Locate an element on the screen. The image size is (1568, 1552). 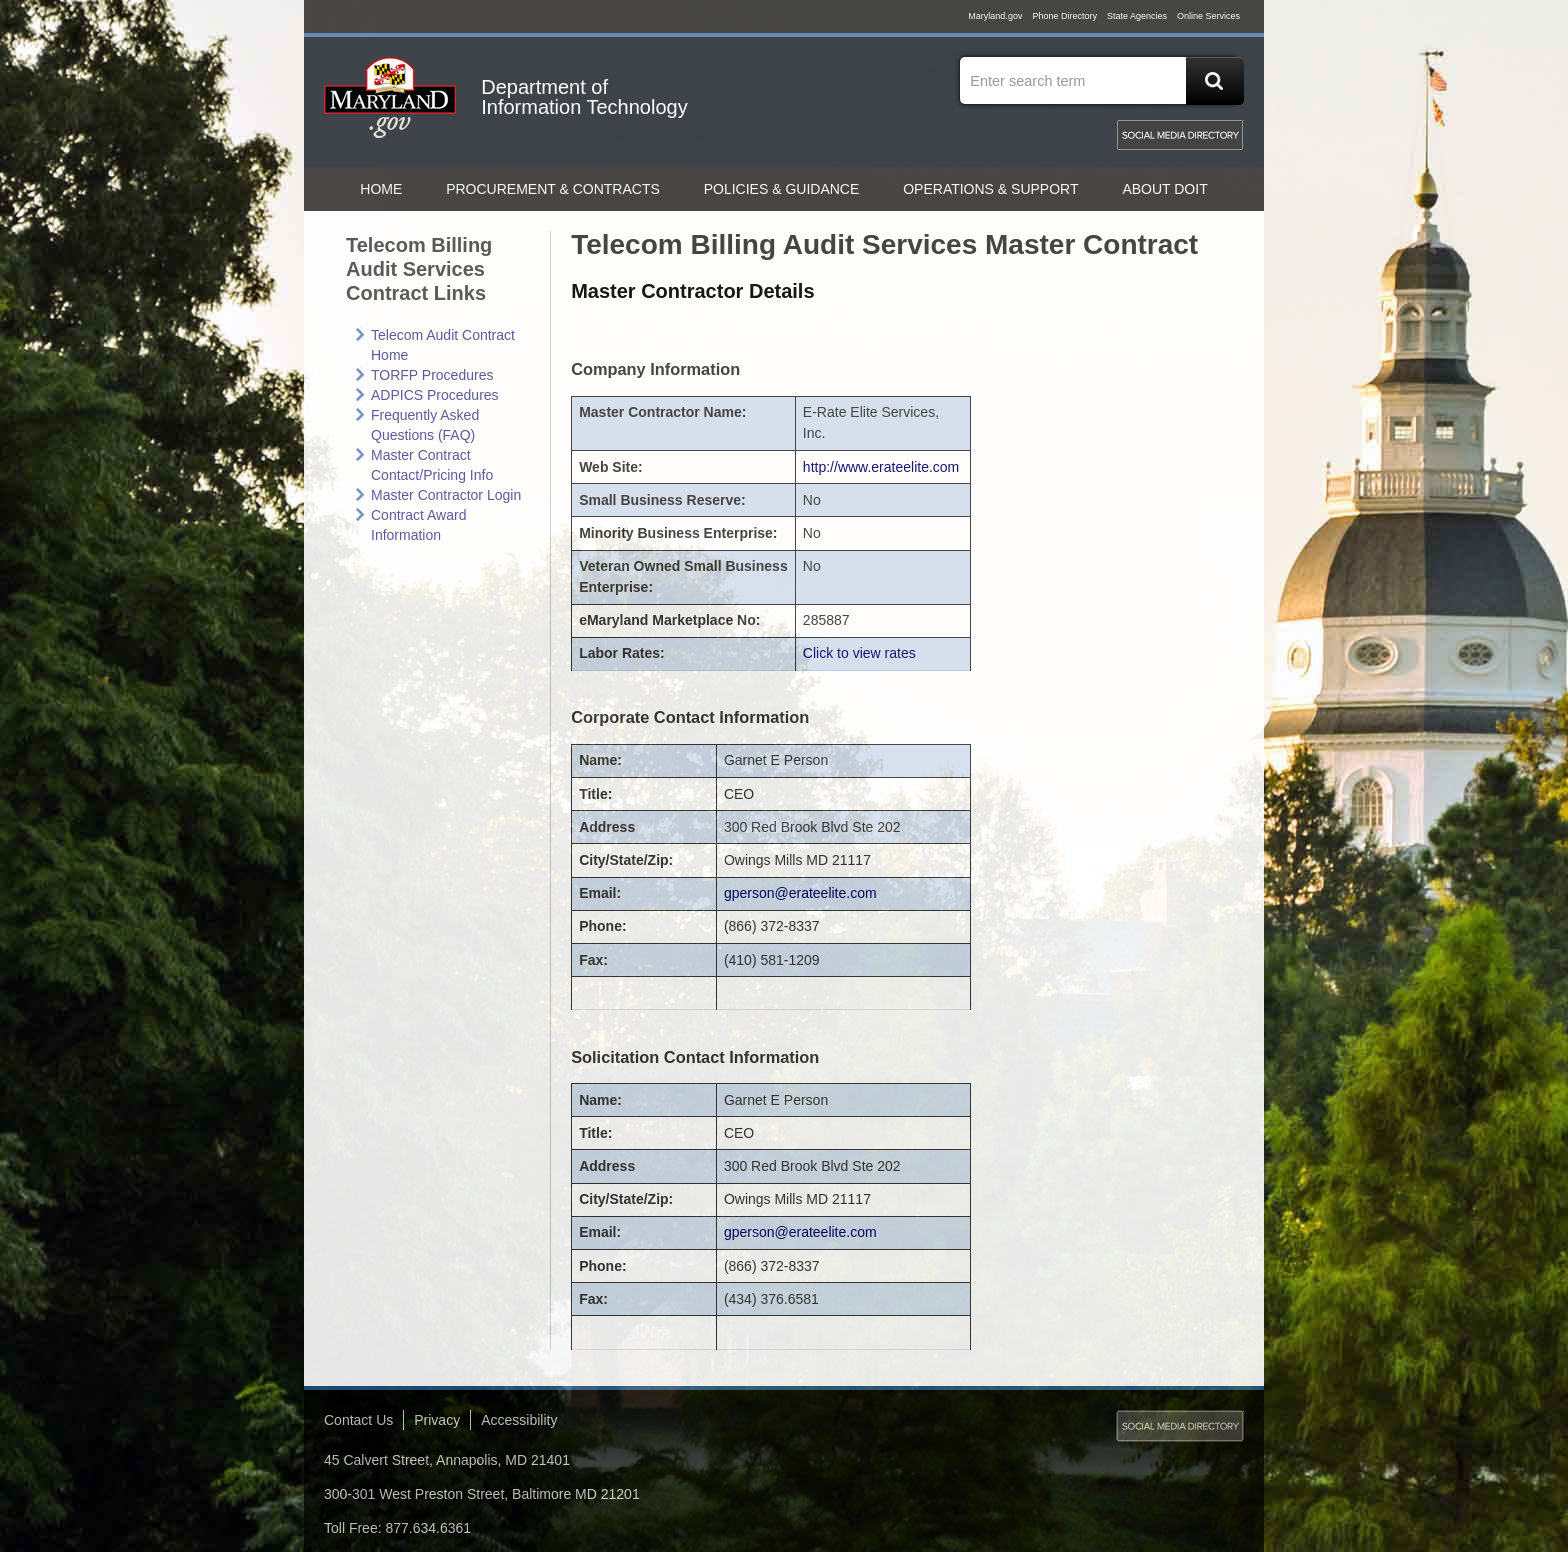
home is located at coordinates (381, 189).